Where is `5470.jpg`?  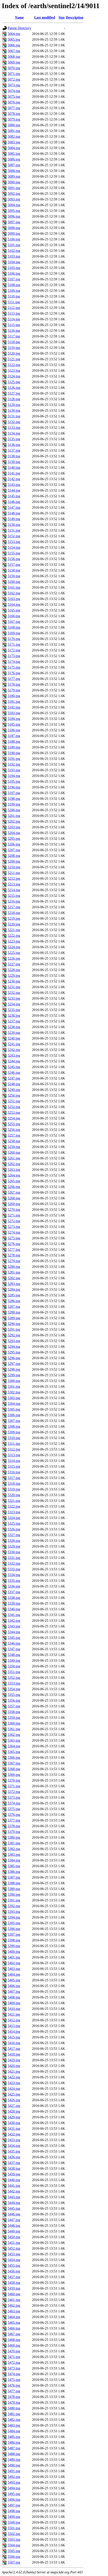
5470.jpg is located at coordinates (14, 2351).